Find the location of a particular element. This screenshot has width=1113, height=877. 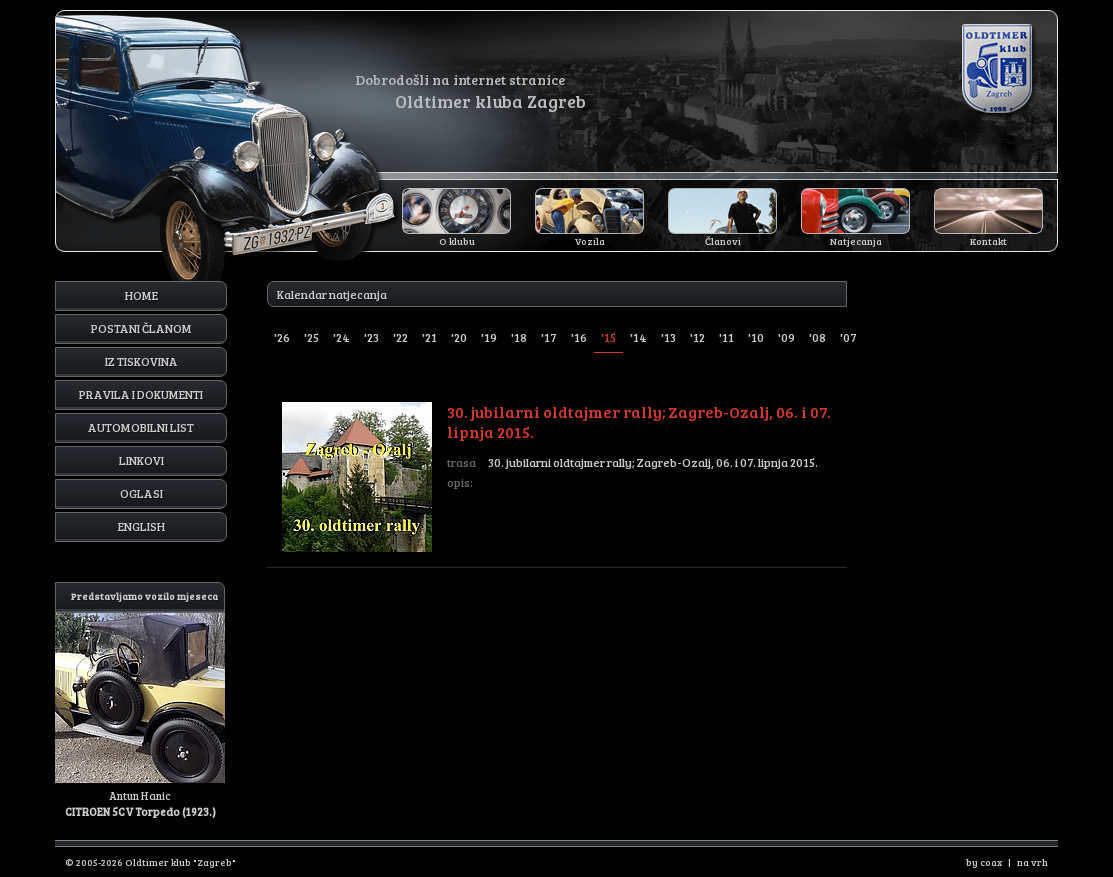

Iz tiskovina is located at coordinates (141, 361).